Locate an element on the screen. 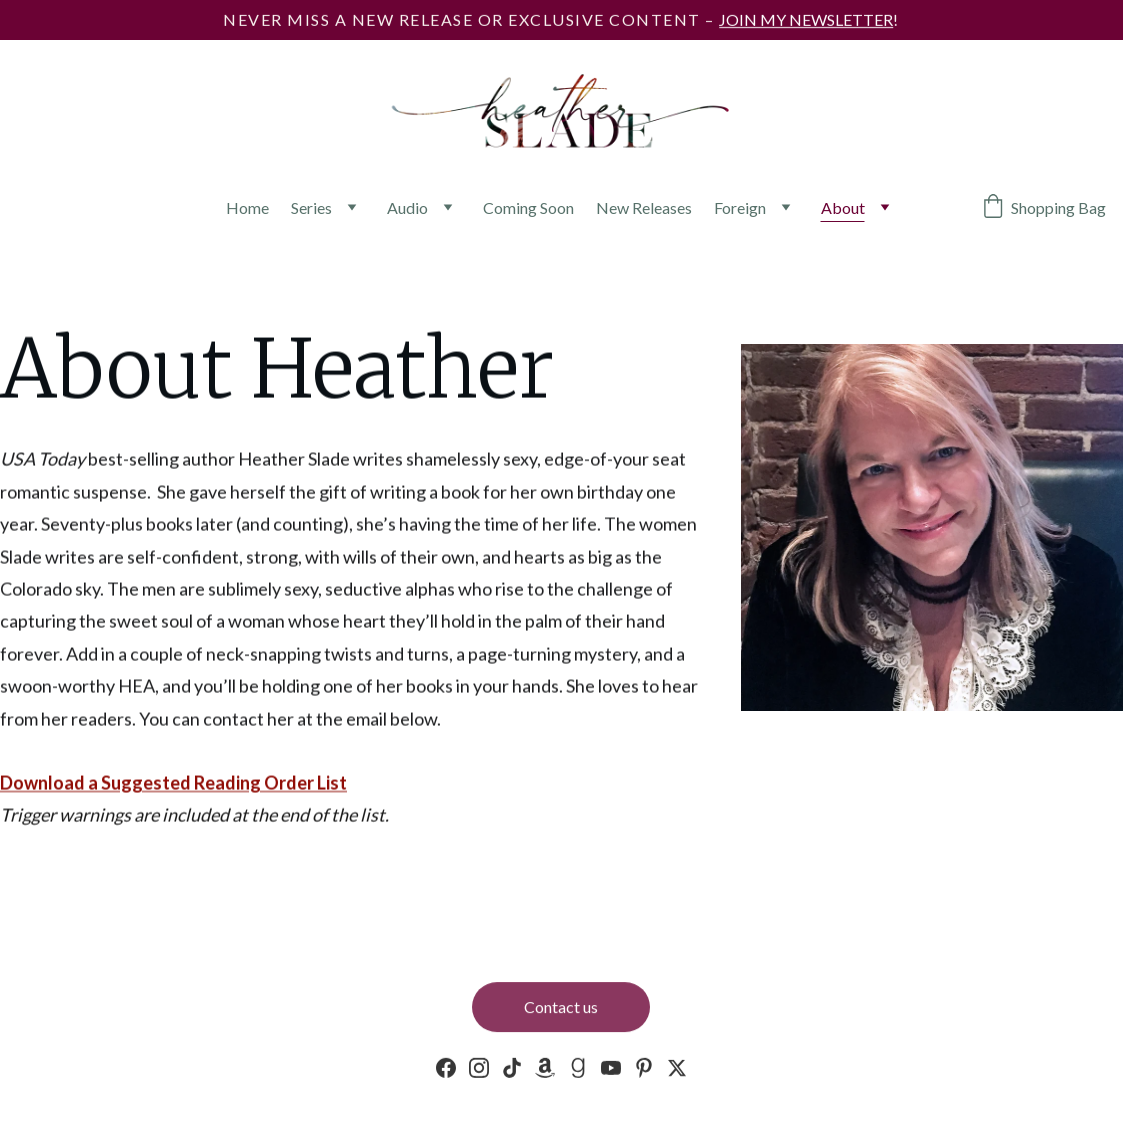  JOIN MY NEWSLETTER is located at coordinates (806, 19).